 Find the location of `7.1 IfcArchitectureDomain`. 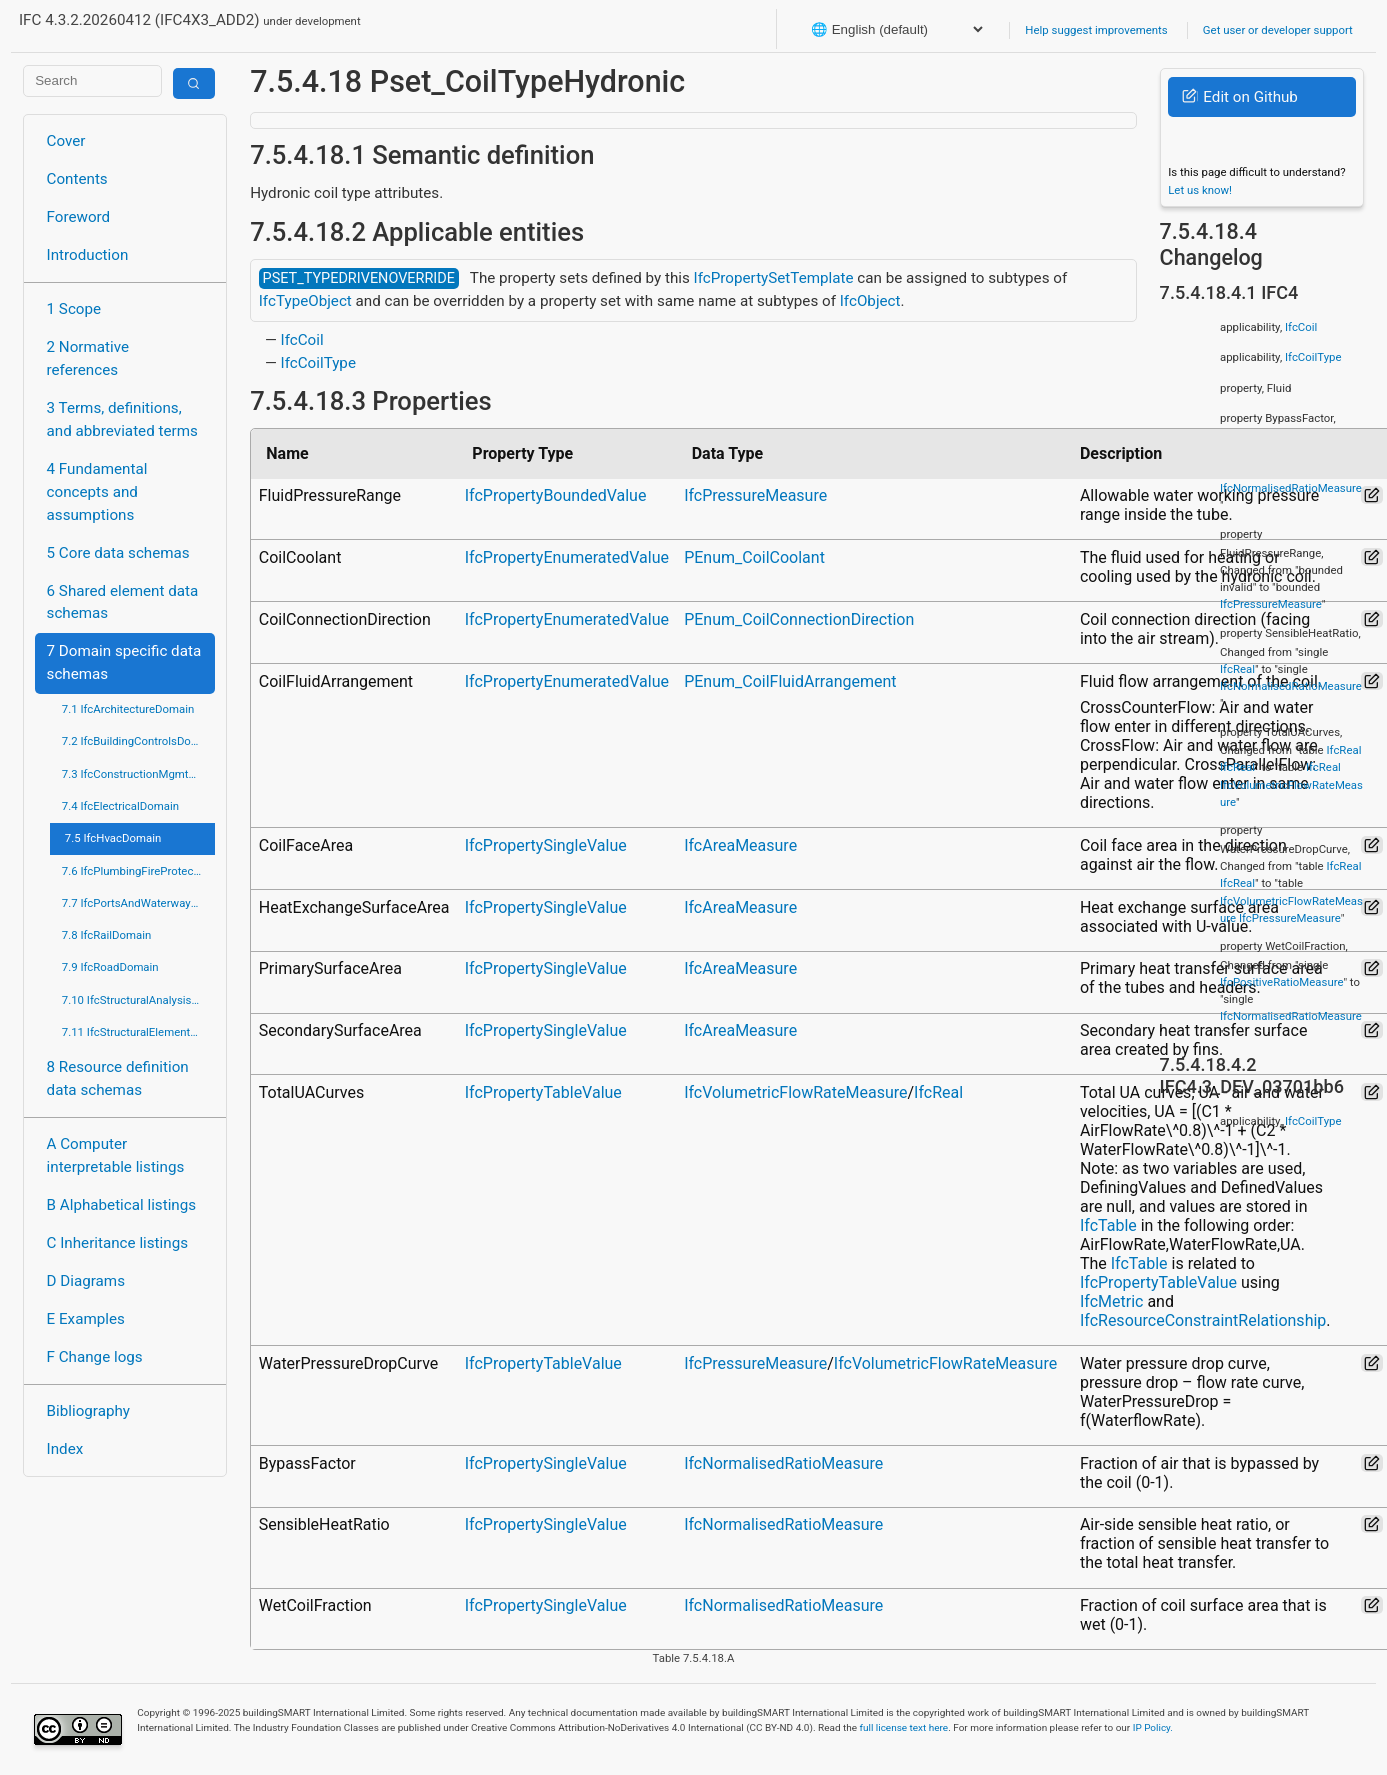

7.1 IfcArchitectureDomain is located at coordinates (128, 709).